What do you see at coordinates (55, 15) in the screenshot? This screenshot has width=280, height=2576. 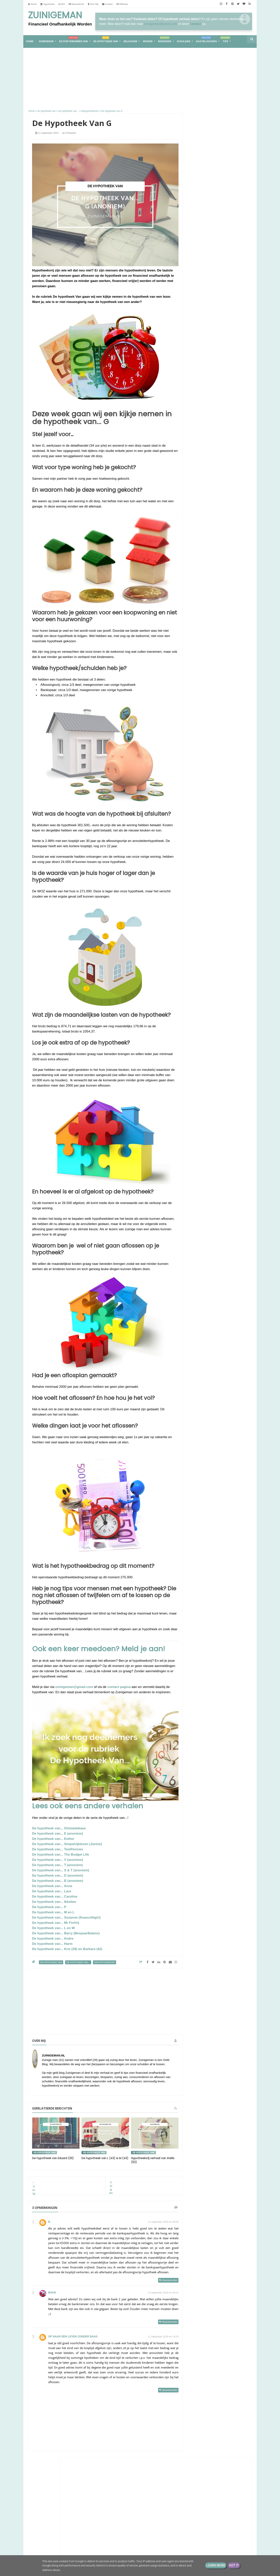 I see `Zuinigeman` at bounding box center [55, 15].